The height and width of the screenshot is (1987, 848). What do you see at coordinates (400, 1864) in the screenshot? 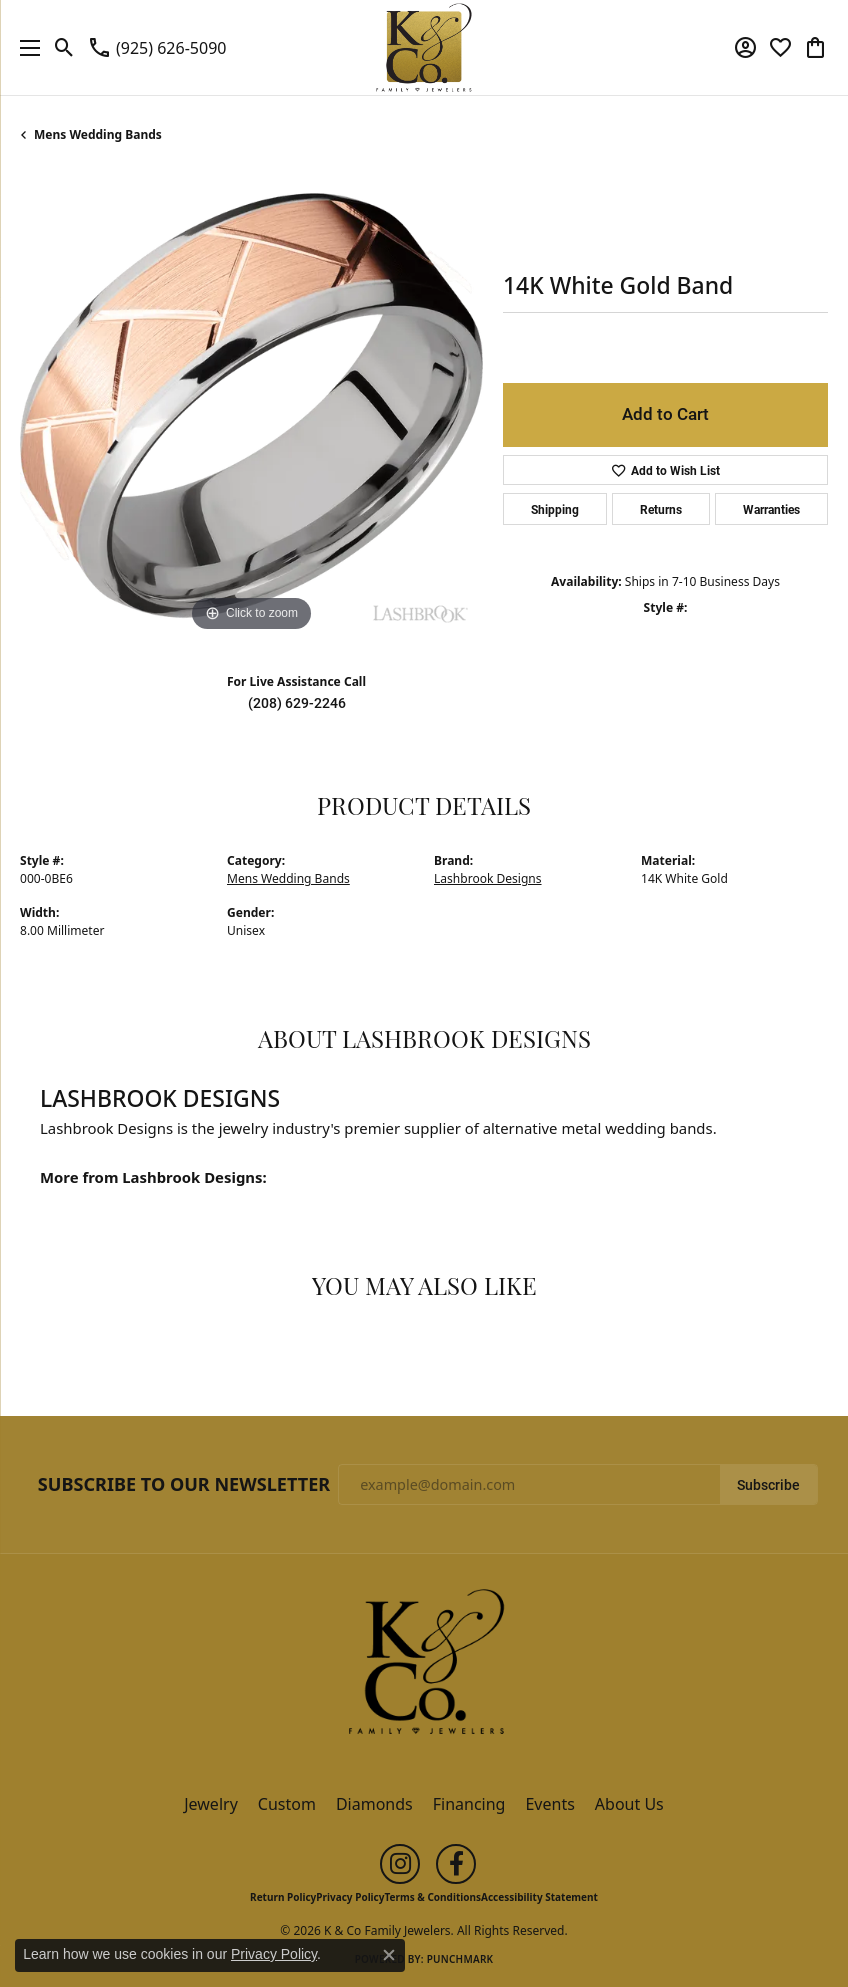
I see `[Follow us on instagram (opens in new tab)]` at bounding box center [400, 1864].